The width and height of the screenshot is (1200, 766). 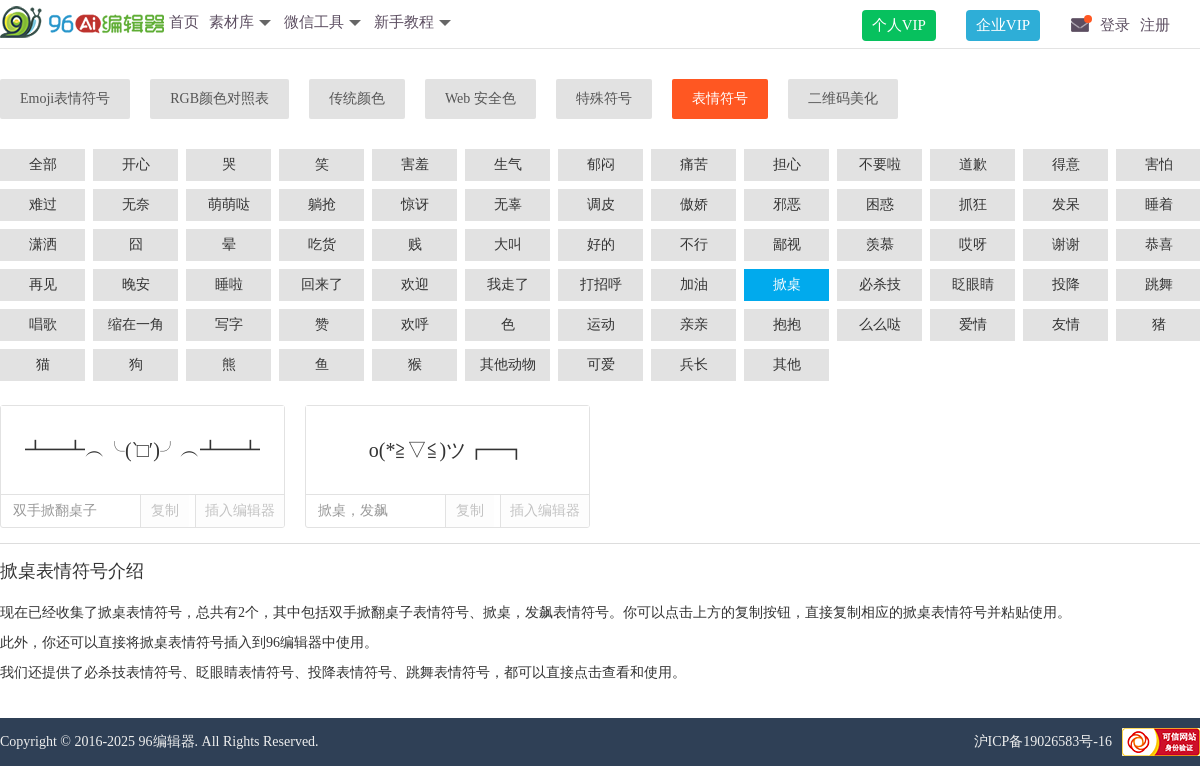 What do you see at coordinates (508, 244) in the screenshot?
I see `大叫` at bounding box center [508, 244].